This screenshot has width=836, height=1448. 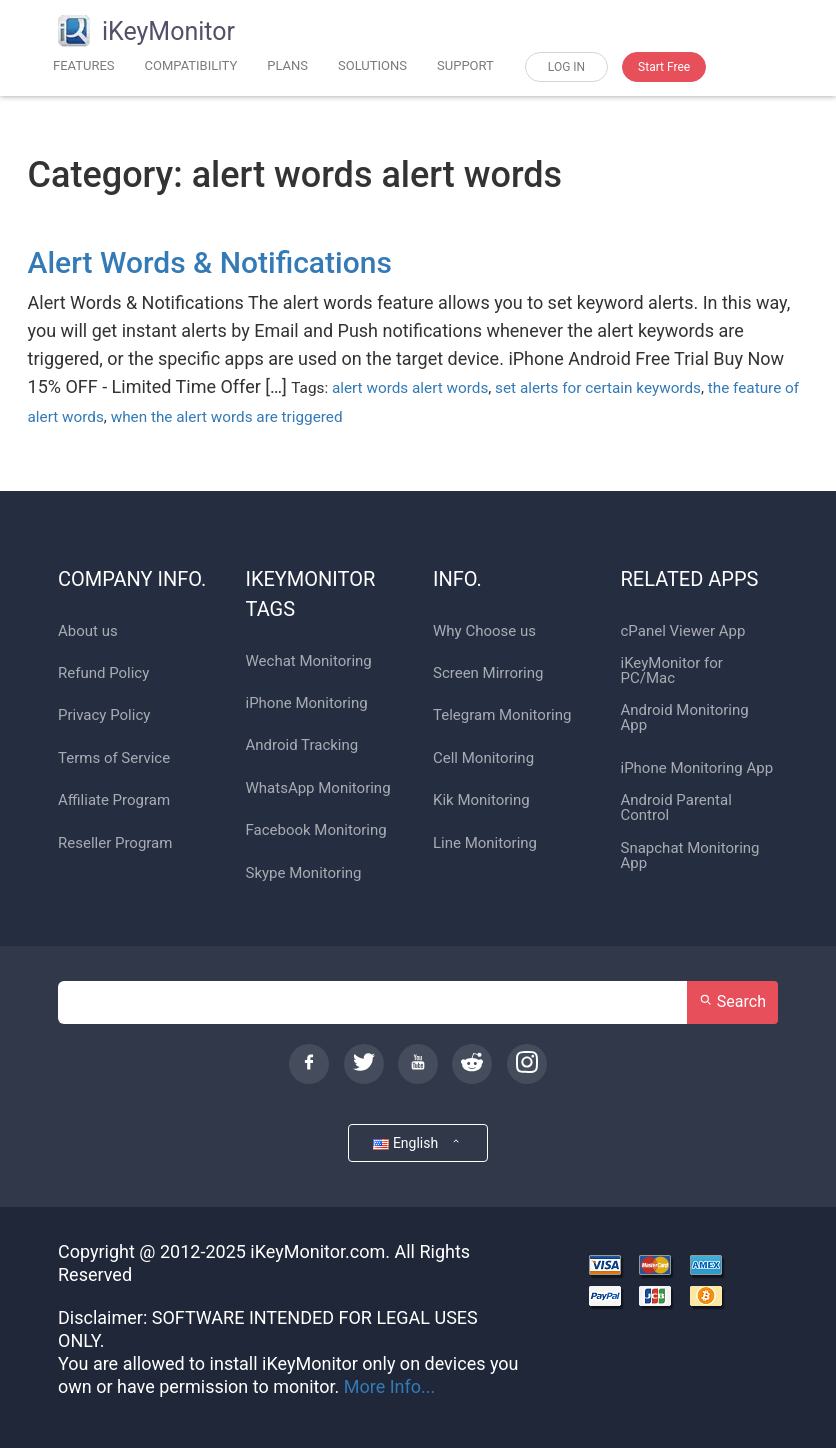 I want to click on iPhone Monitoring, so click(x=307, y=703).